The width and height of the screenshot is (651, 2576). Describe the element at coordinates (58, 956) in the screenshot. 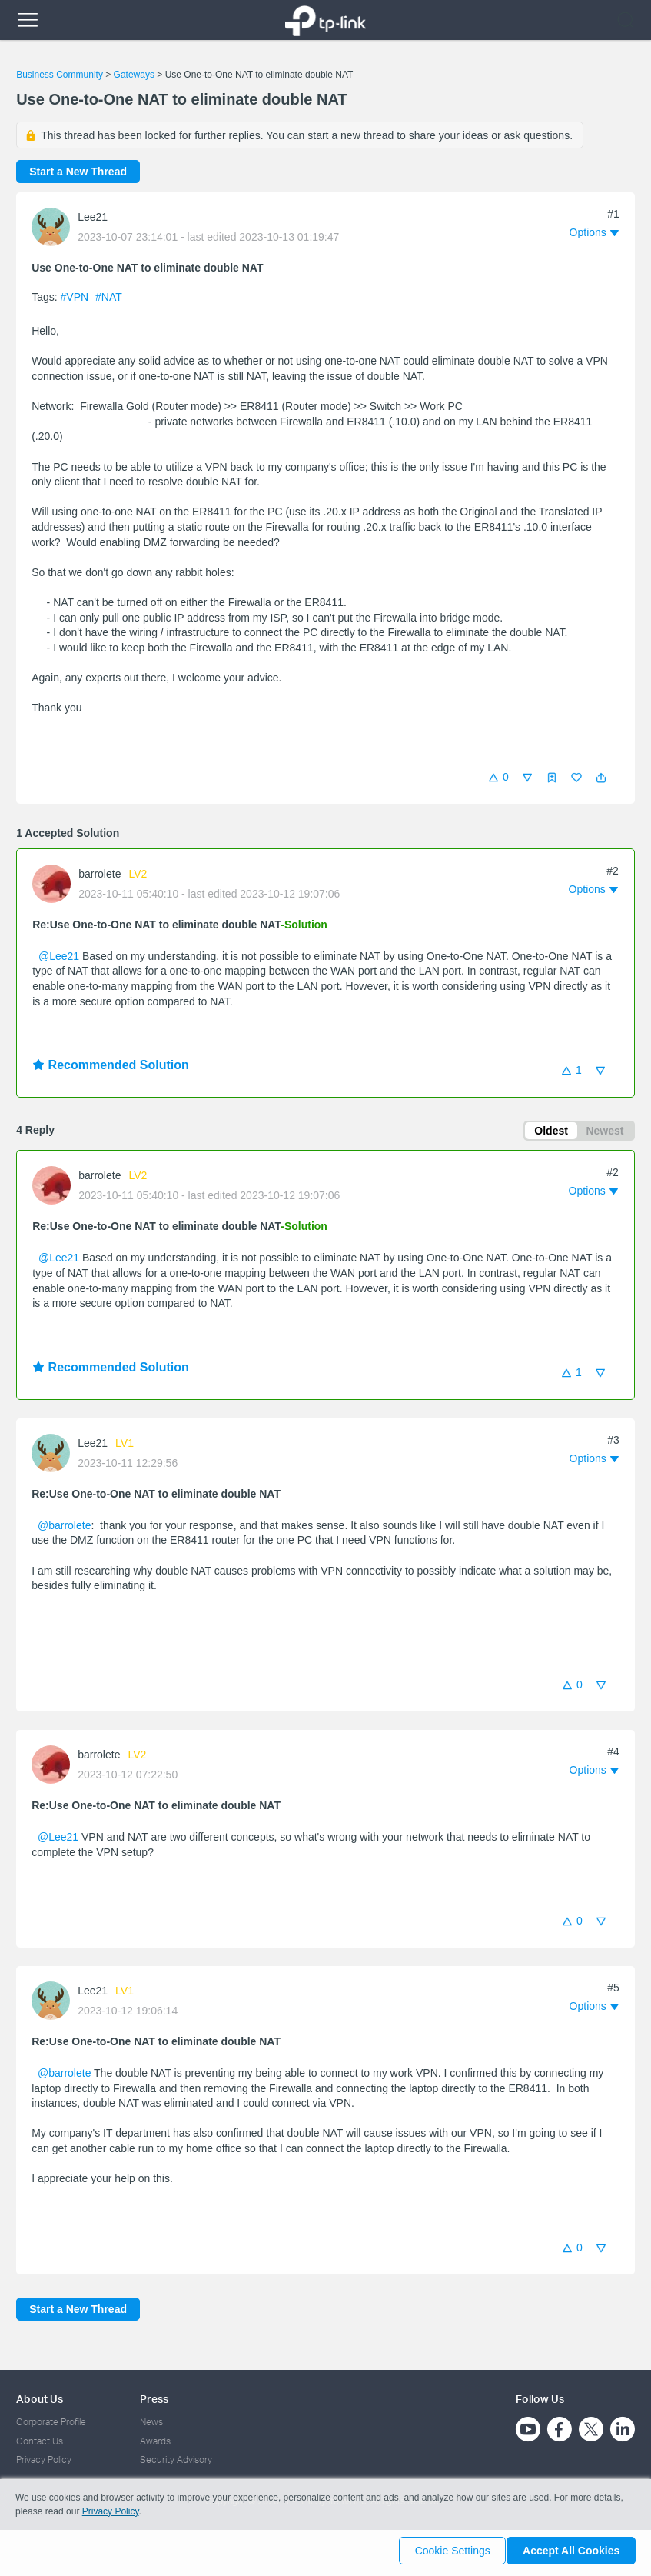

I see `@Lee21` at that location.